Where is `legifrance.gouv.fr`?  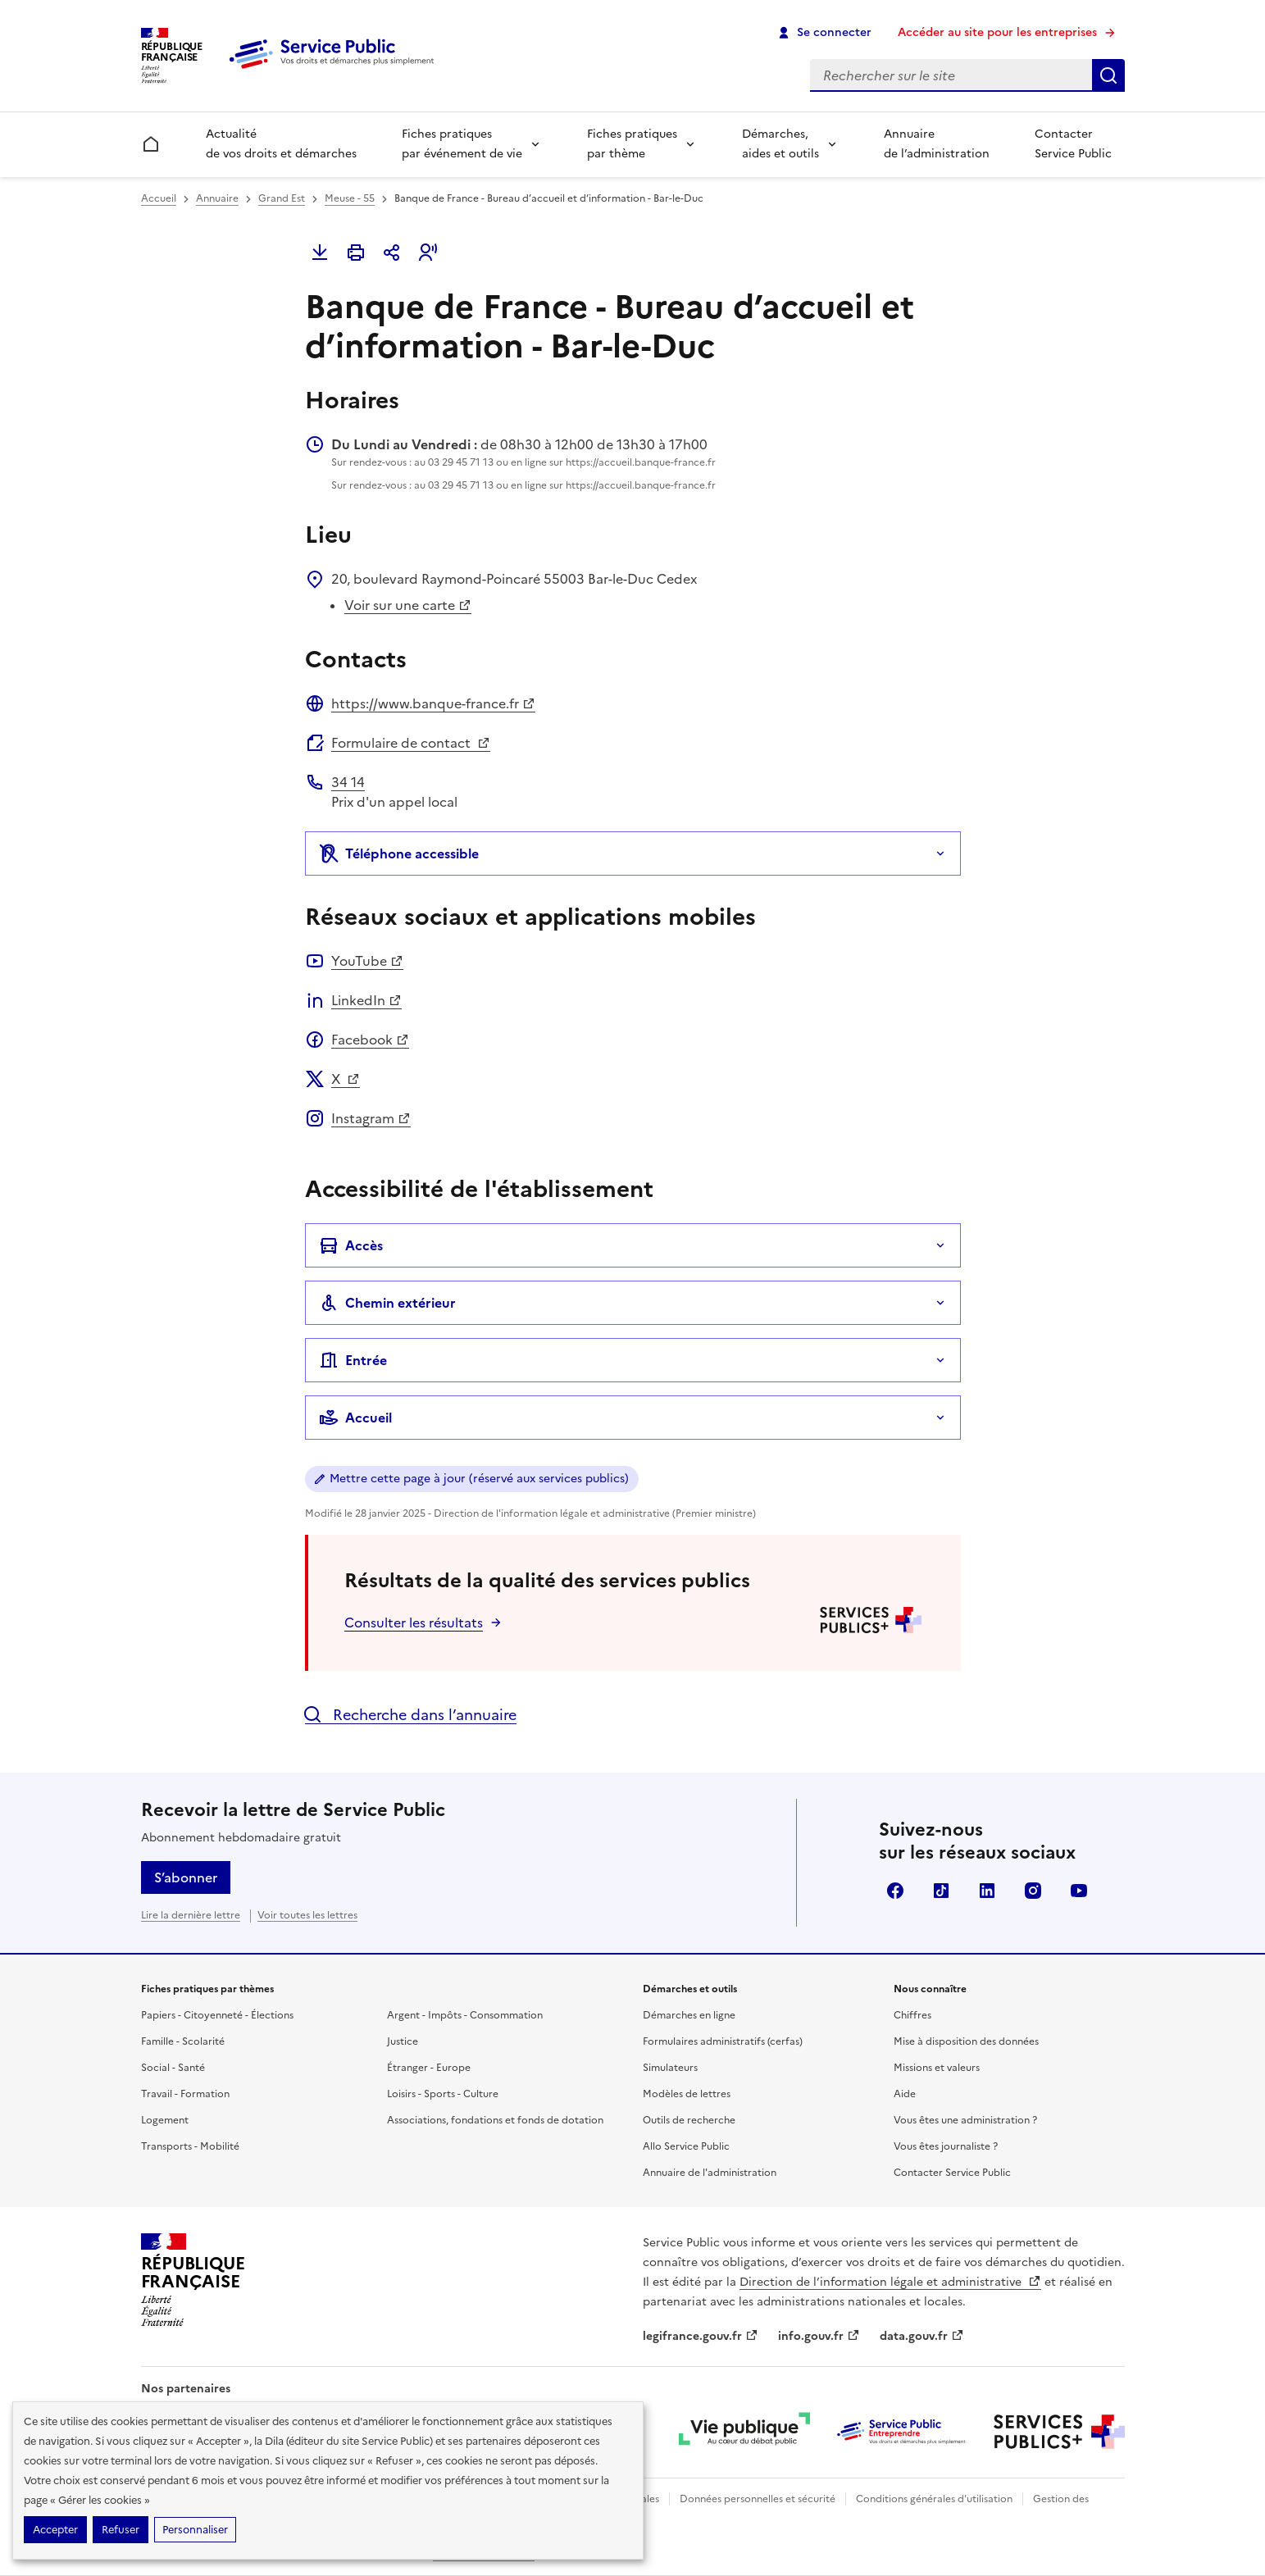
legifrance.gouv.fr is located at coordinates (700, 2336).